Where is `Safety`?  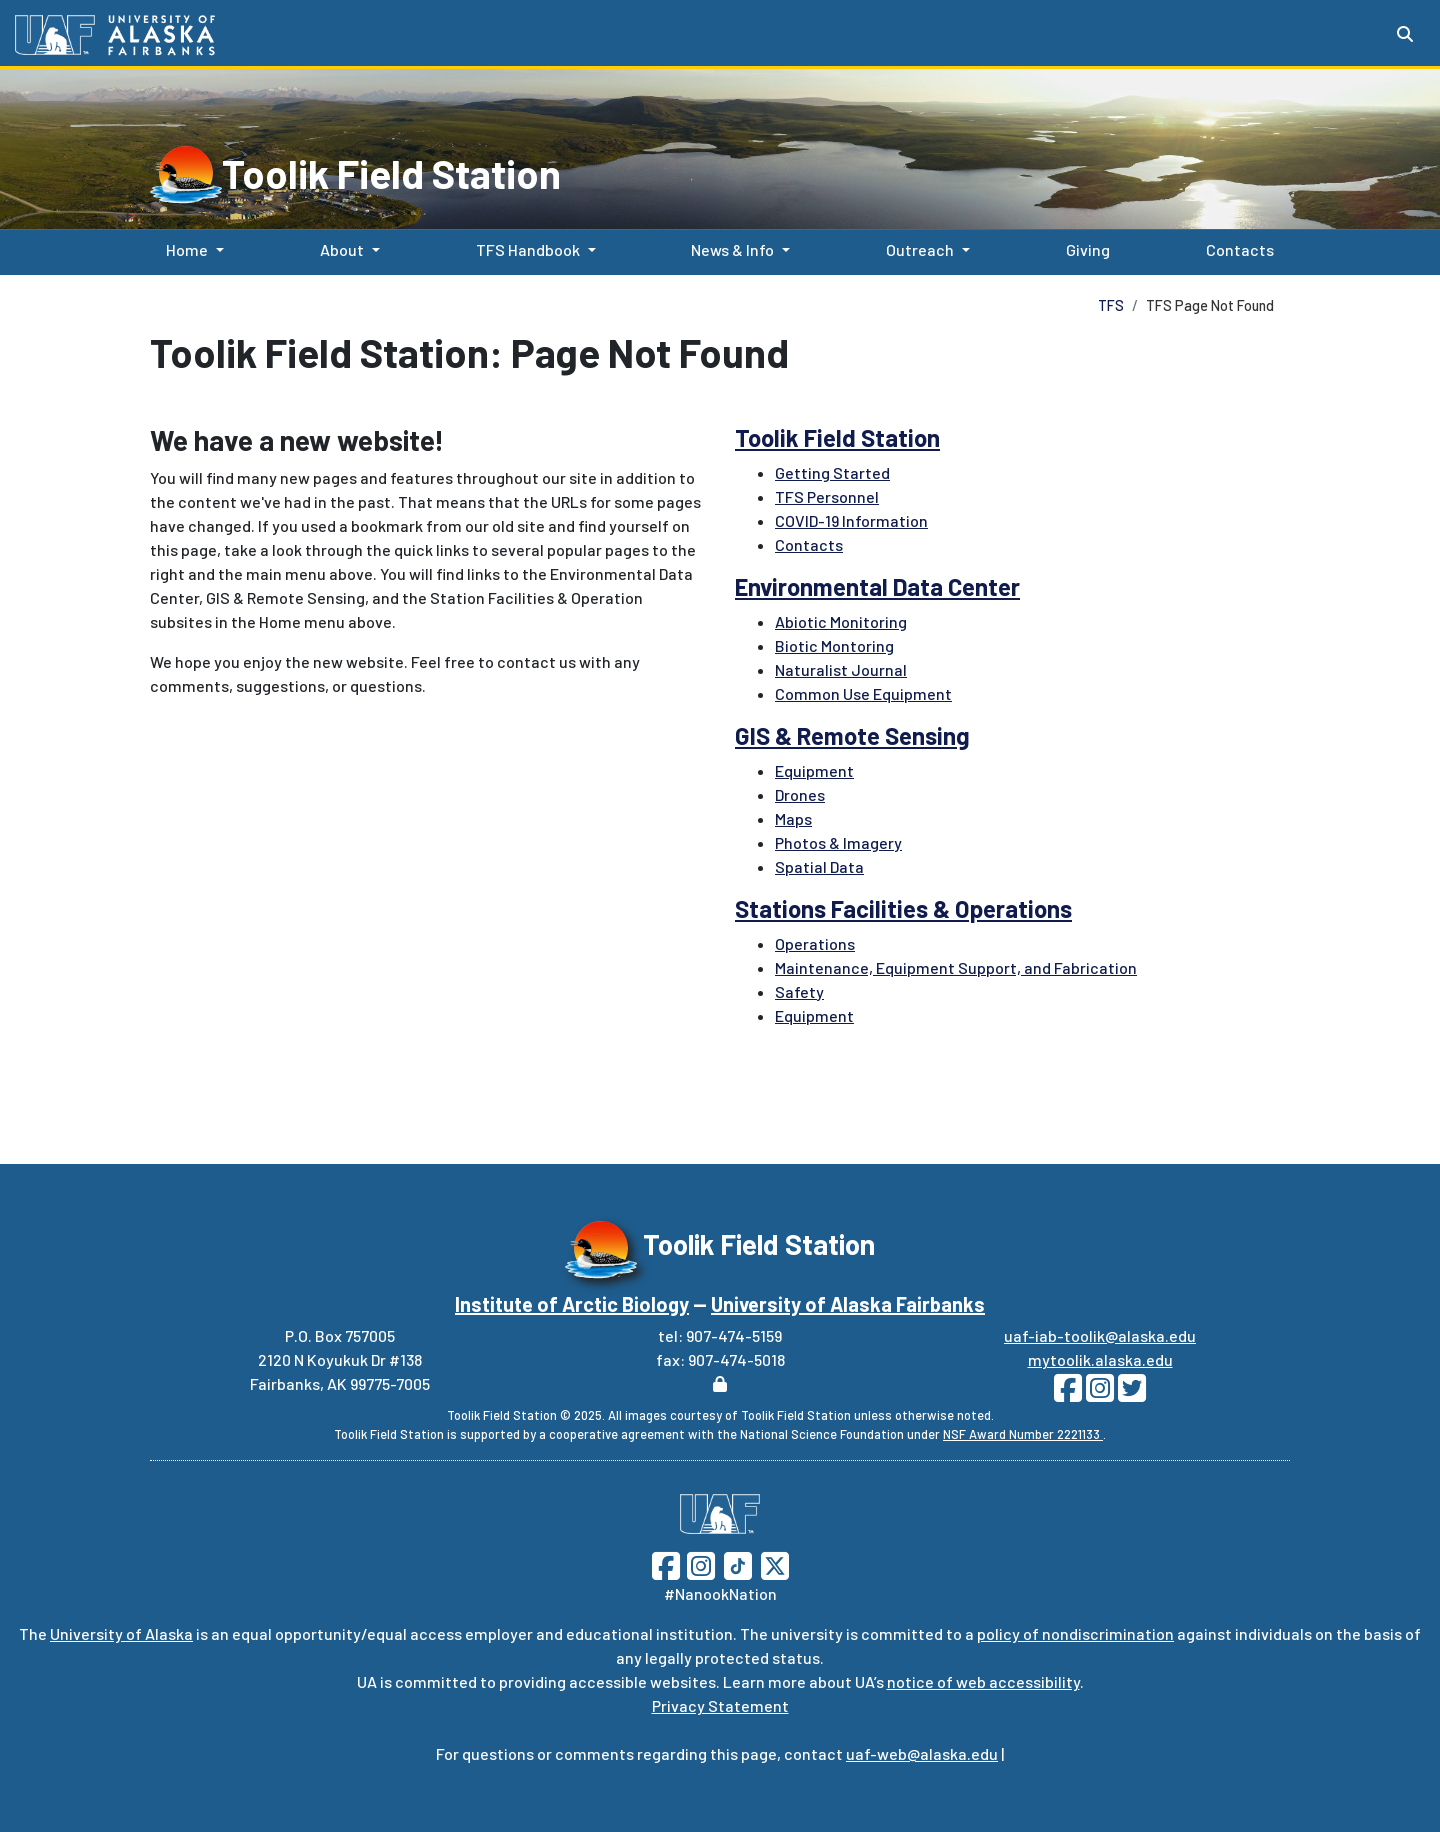
Safety is located at coordinates (799, 991).